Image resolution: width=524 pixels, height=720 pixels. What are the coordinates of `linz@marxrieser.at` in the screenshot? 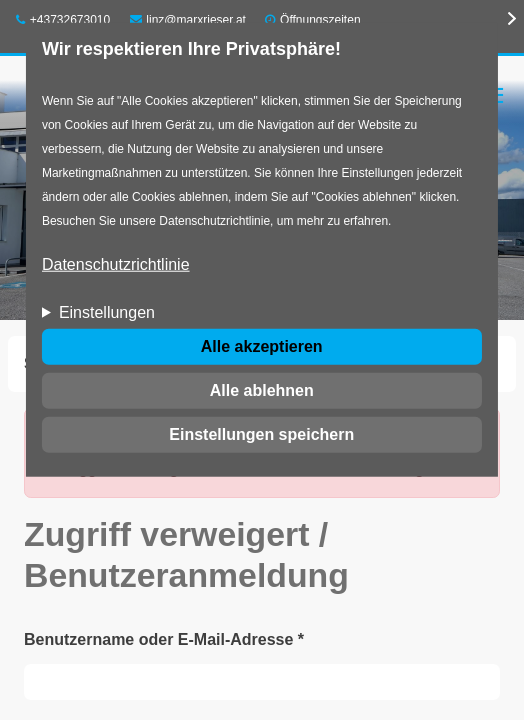 It's located at (188, 20).